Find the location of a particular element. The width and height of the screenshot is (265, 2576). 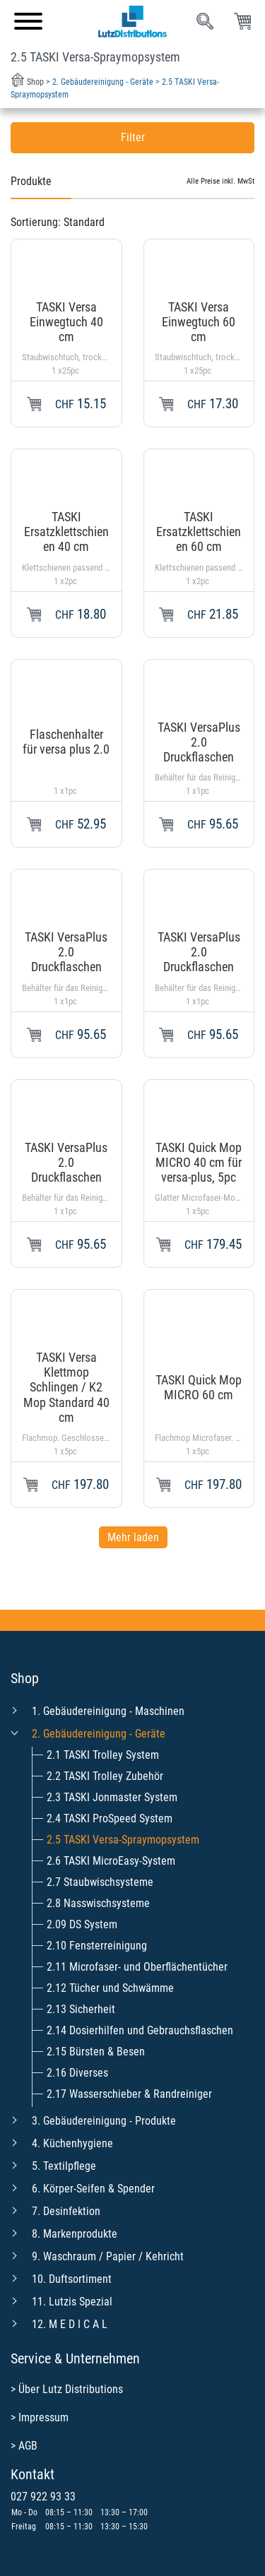

2.17 Wasserschieber & Randreiniger is located at coordinates (129, 2094).